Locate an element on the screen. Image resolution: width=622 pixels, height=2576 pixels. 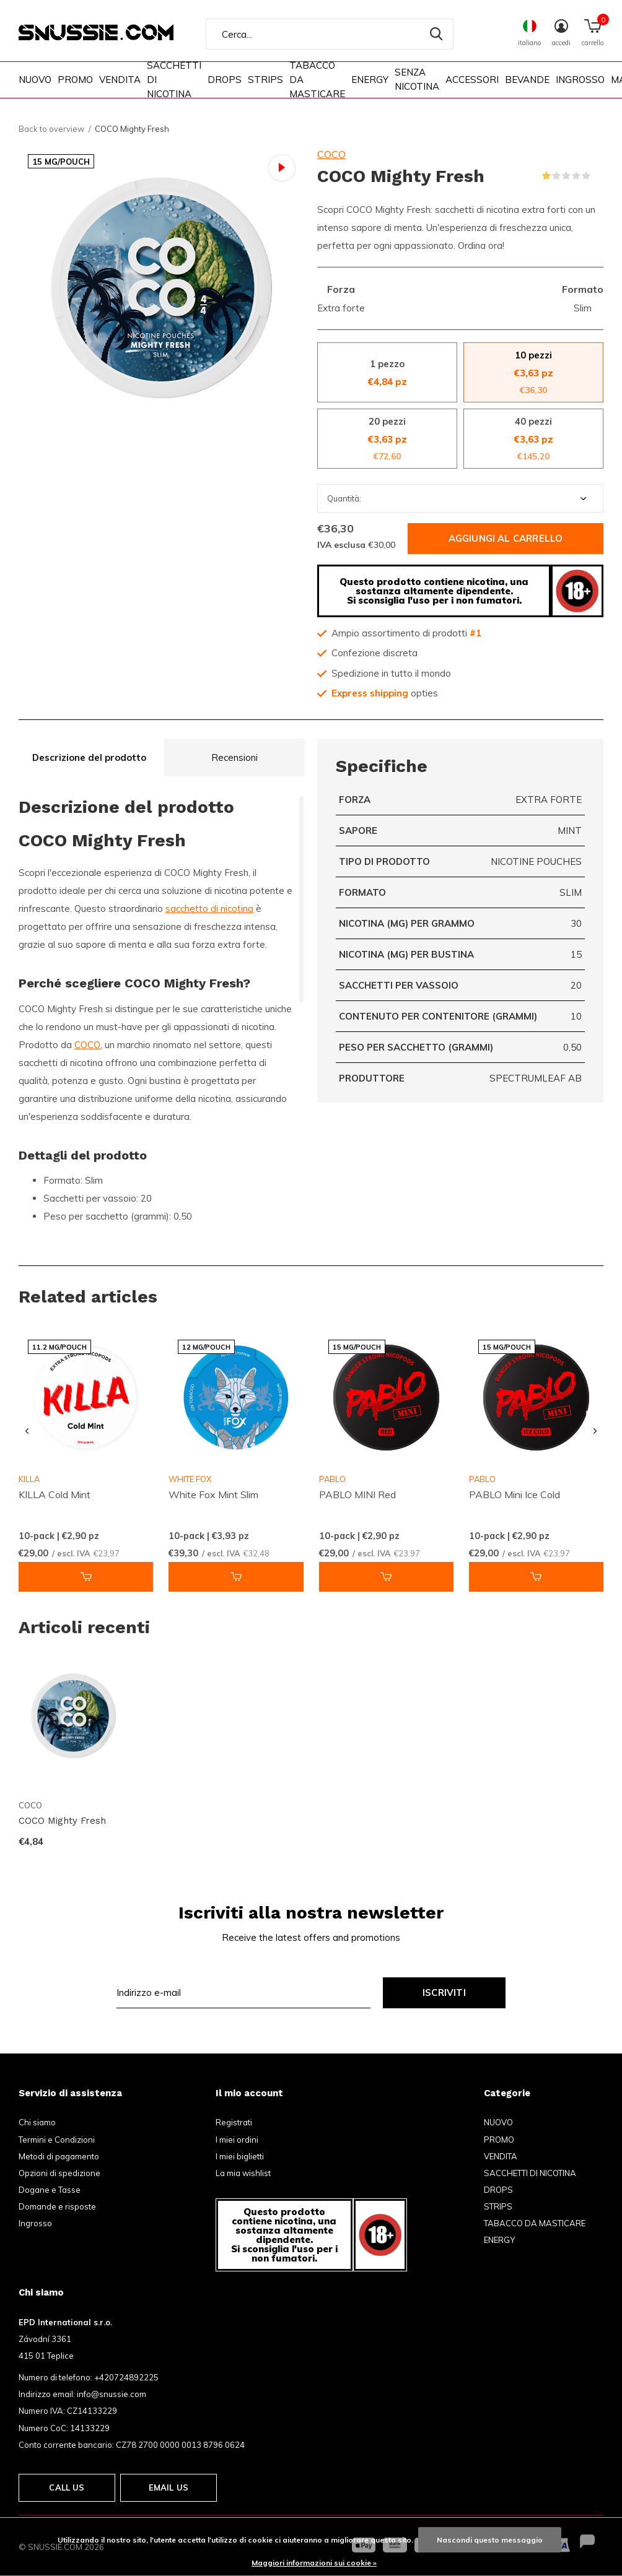
COCO Mighty Fresh is located at coordinates (62, 1820).